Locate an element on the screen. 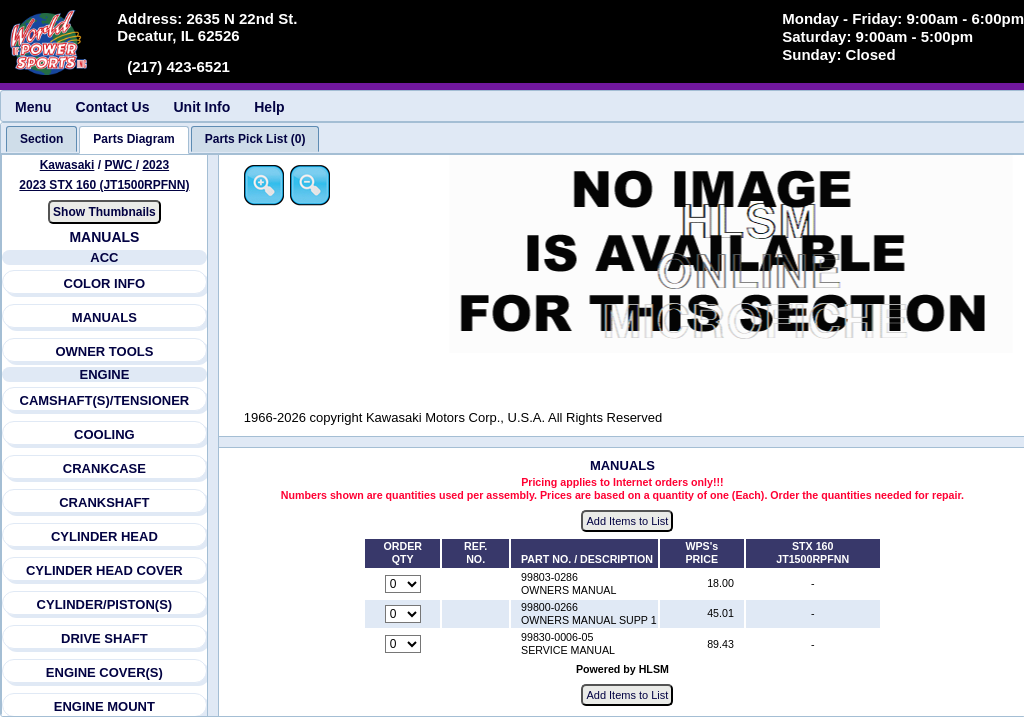 Image resolution: width=1024 pixels, height=720 pixels. OWNER TOOLS is located at coordinates (104, 351).